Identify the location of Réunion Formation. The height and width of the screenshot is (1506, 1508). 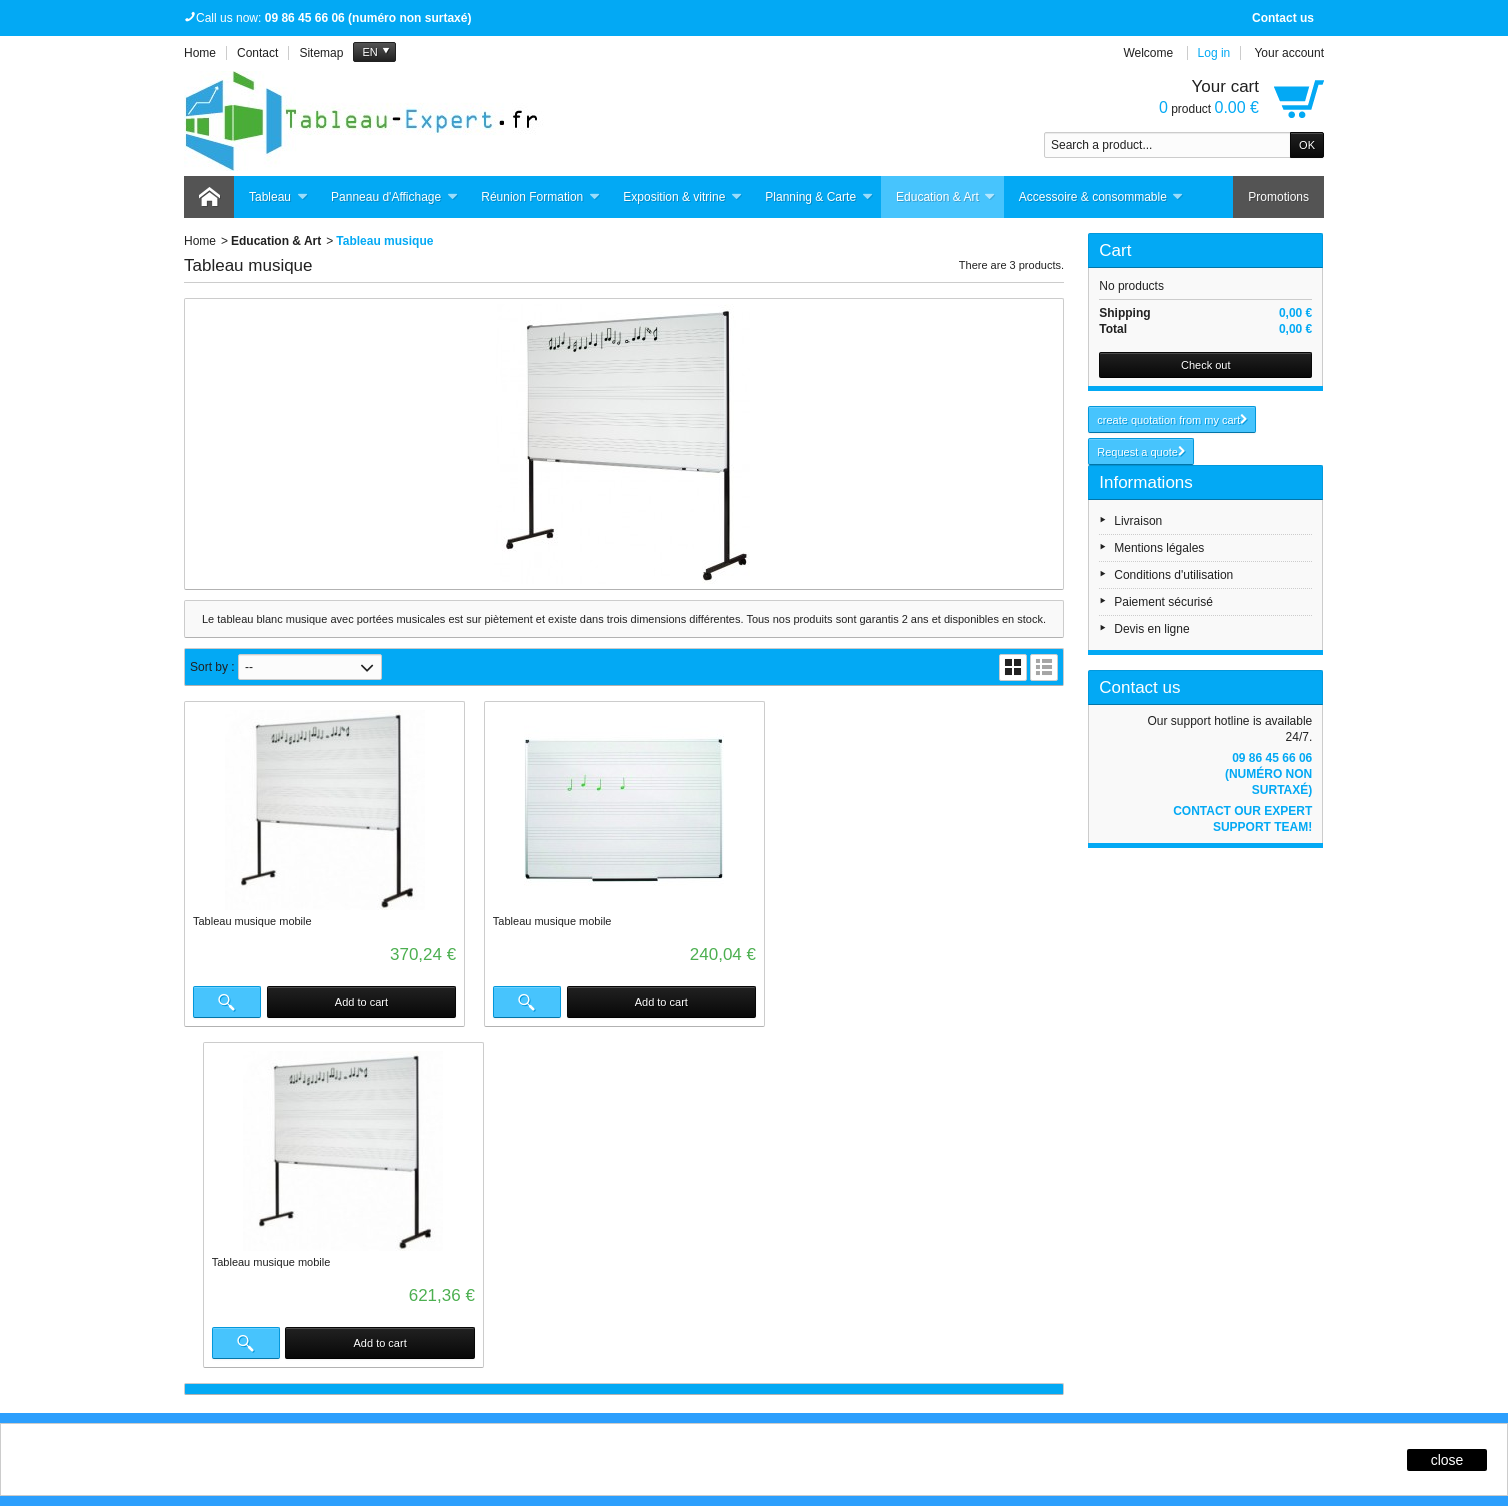
(540, 197).